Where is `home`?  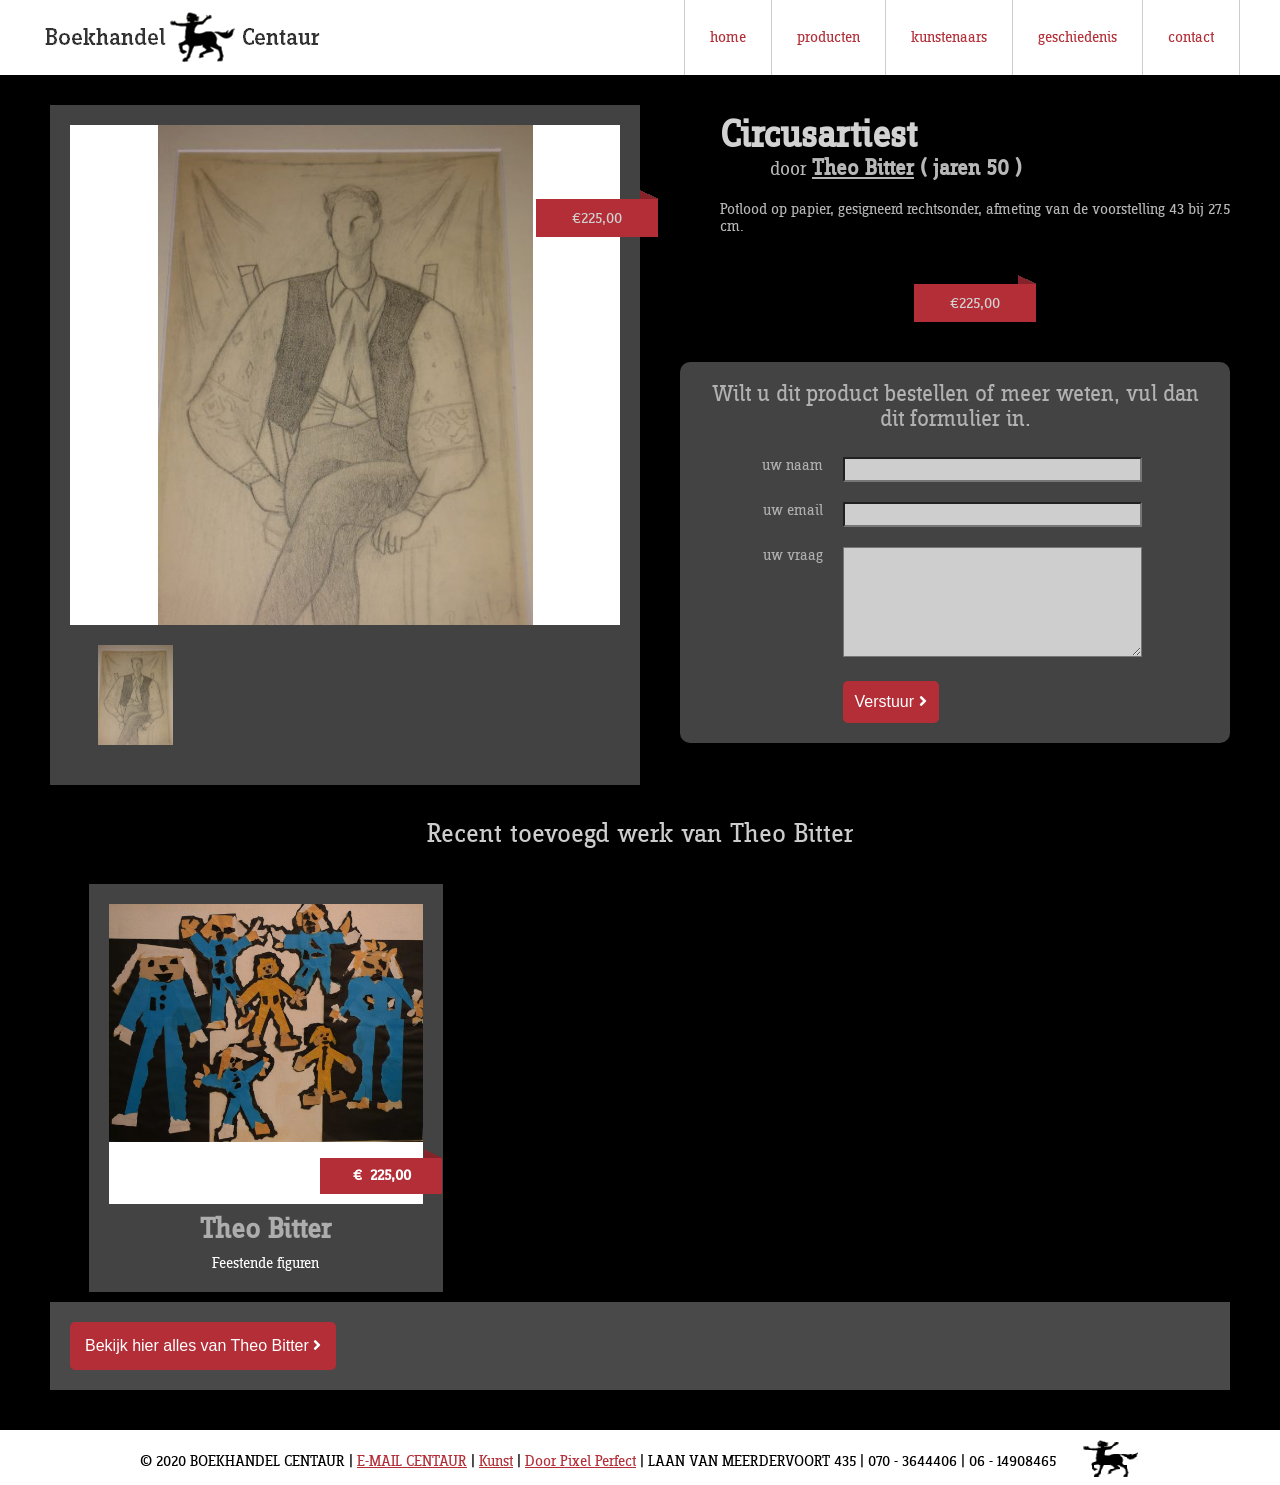
home is located at coordinates (728, 37).